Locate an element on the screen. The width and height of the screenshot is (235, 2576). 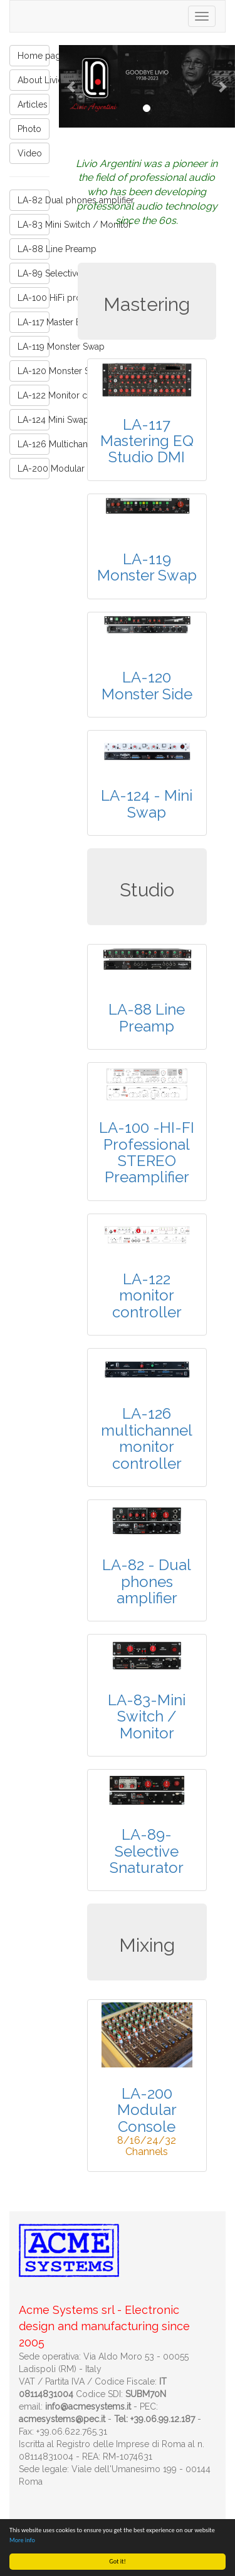
LA-100 HiFi professional stereo preamp is located at coordinates (34, 298).